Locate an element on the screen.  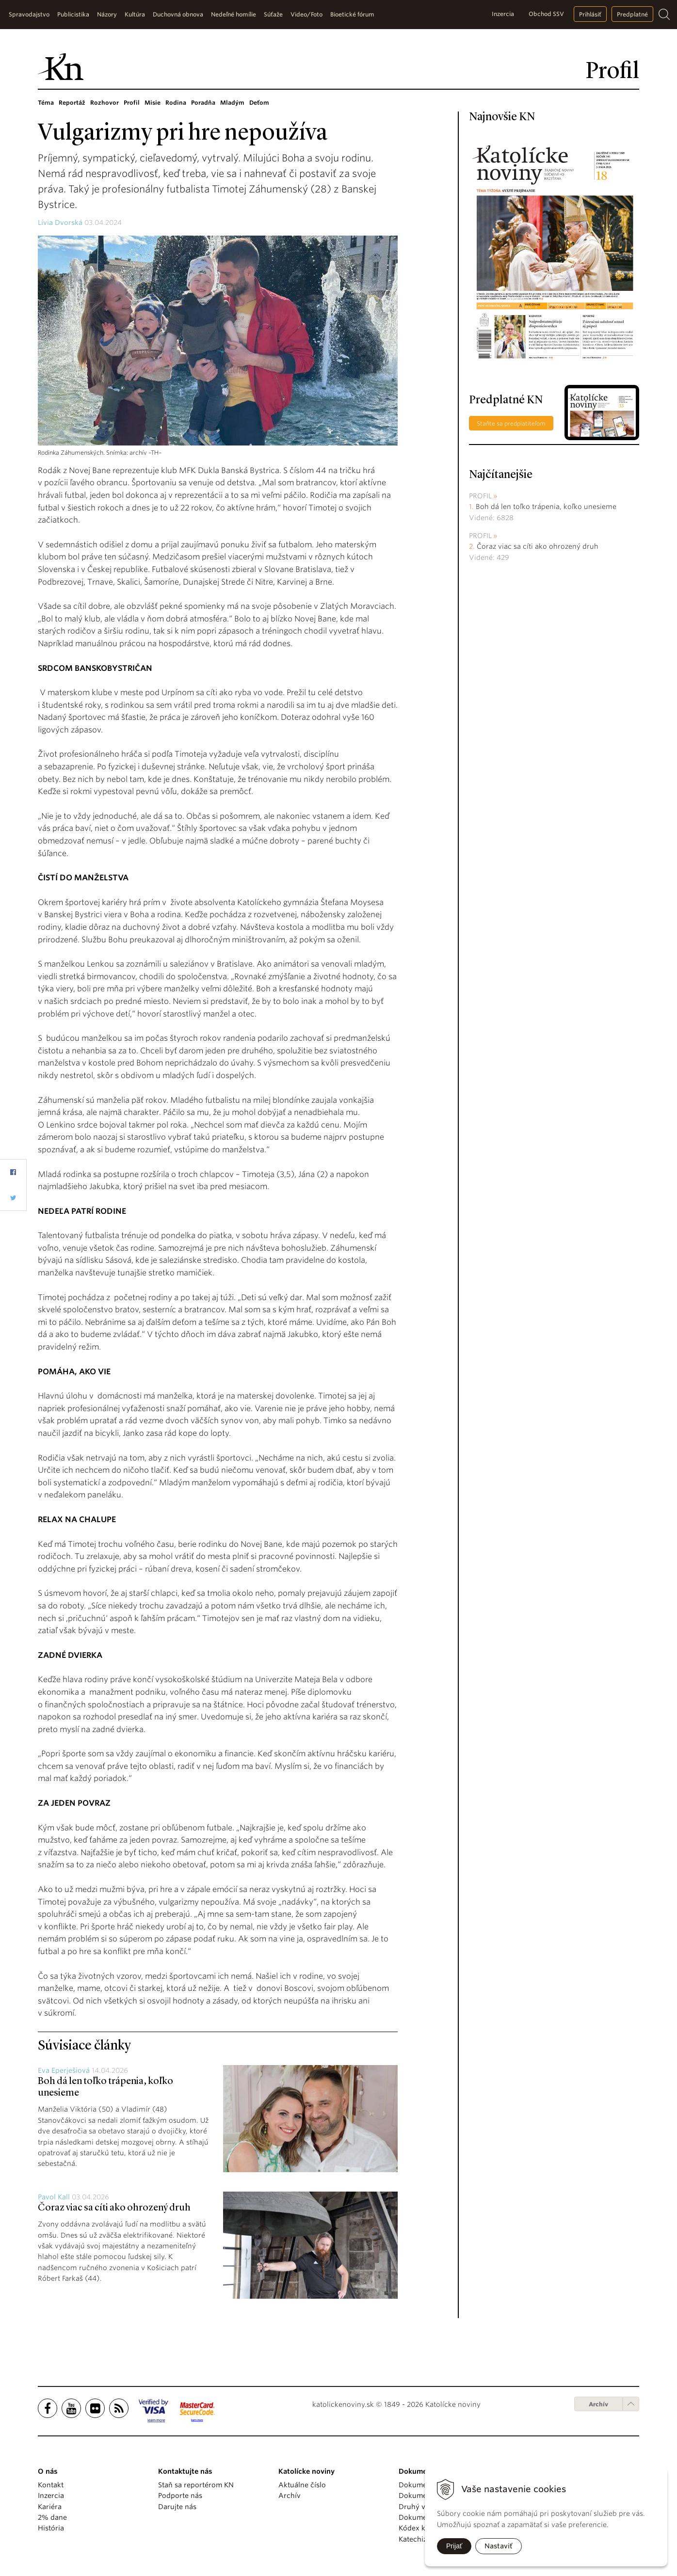
Misie is located at coordinates (153, 102).